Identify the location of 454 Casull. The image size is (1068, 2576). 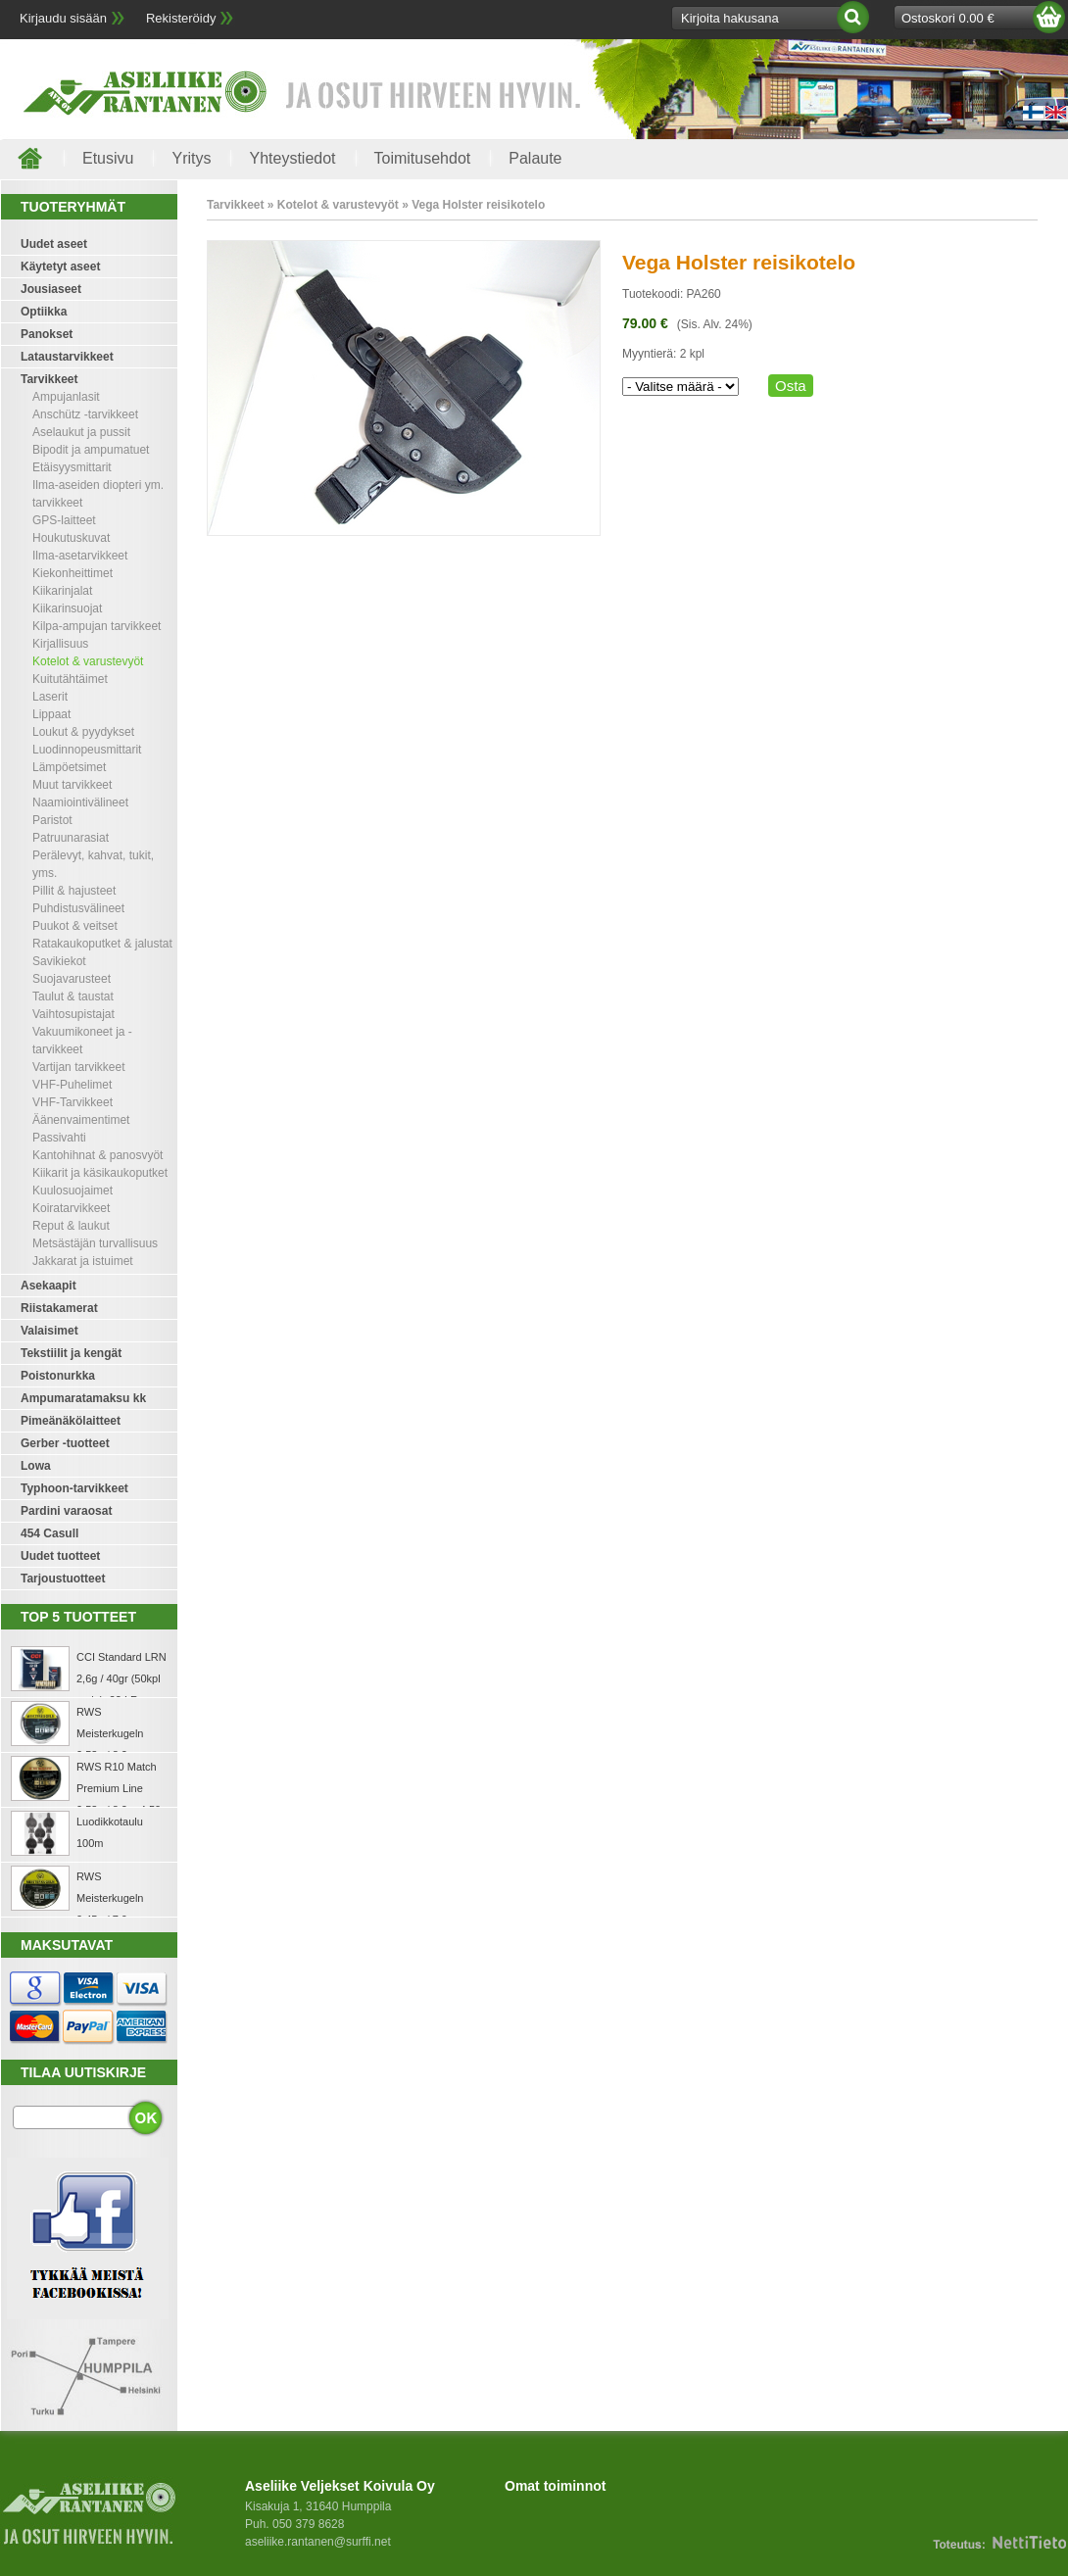
(49, 1533).